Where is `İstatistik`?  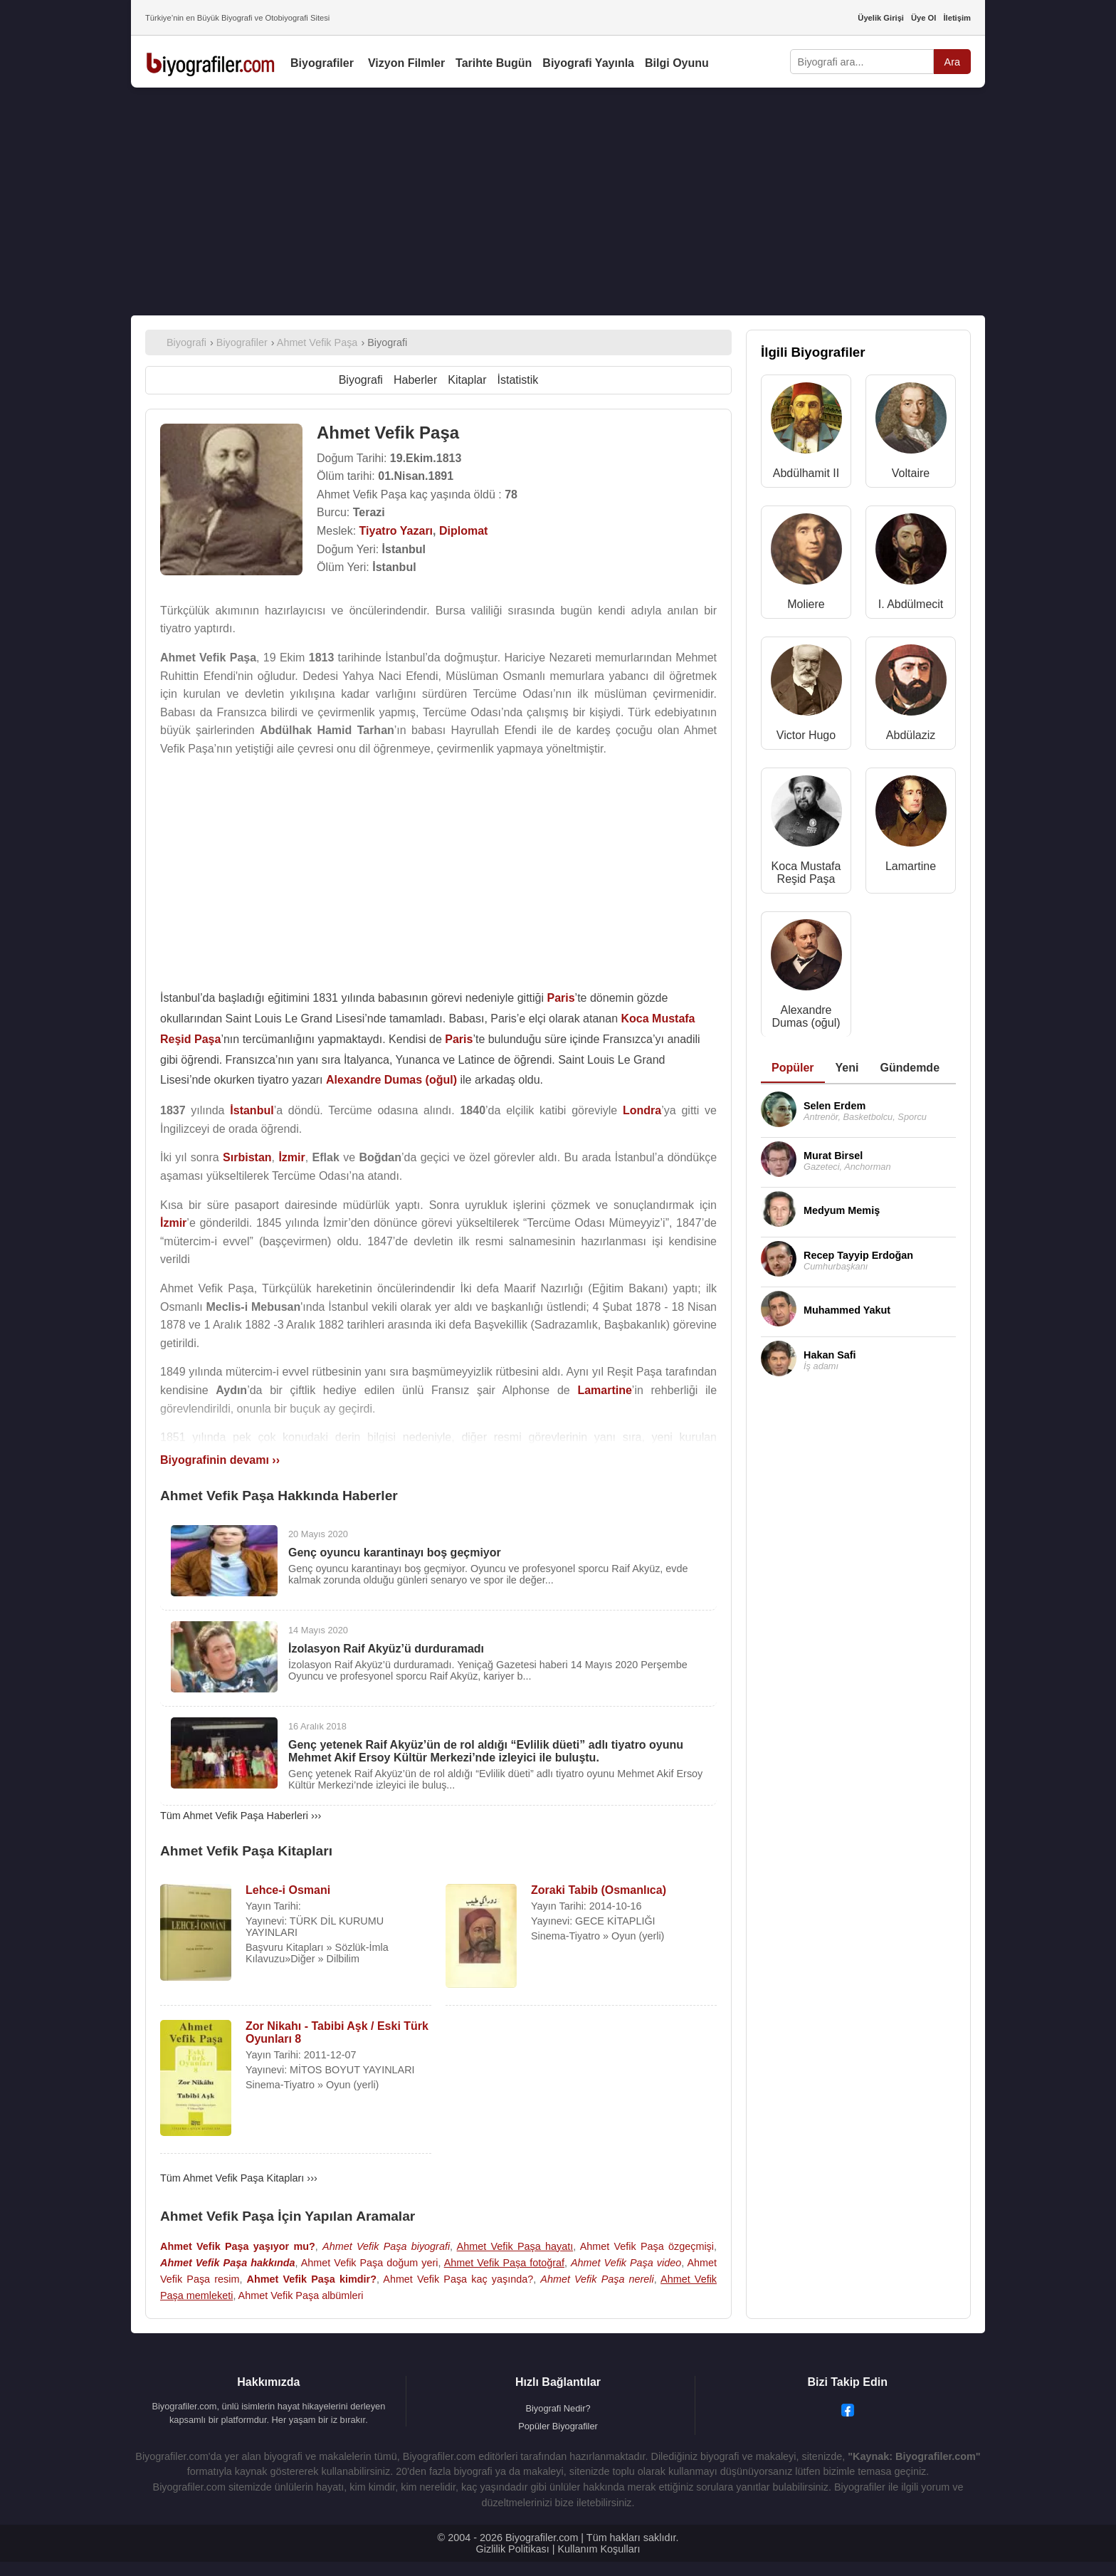 İstatistik is located at coordinates (518, 380).